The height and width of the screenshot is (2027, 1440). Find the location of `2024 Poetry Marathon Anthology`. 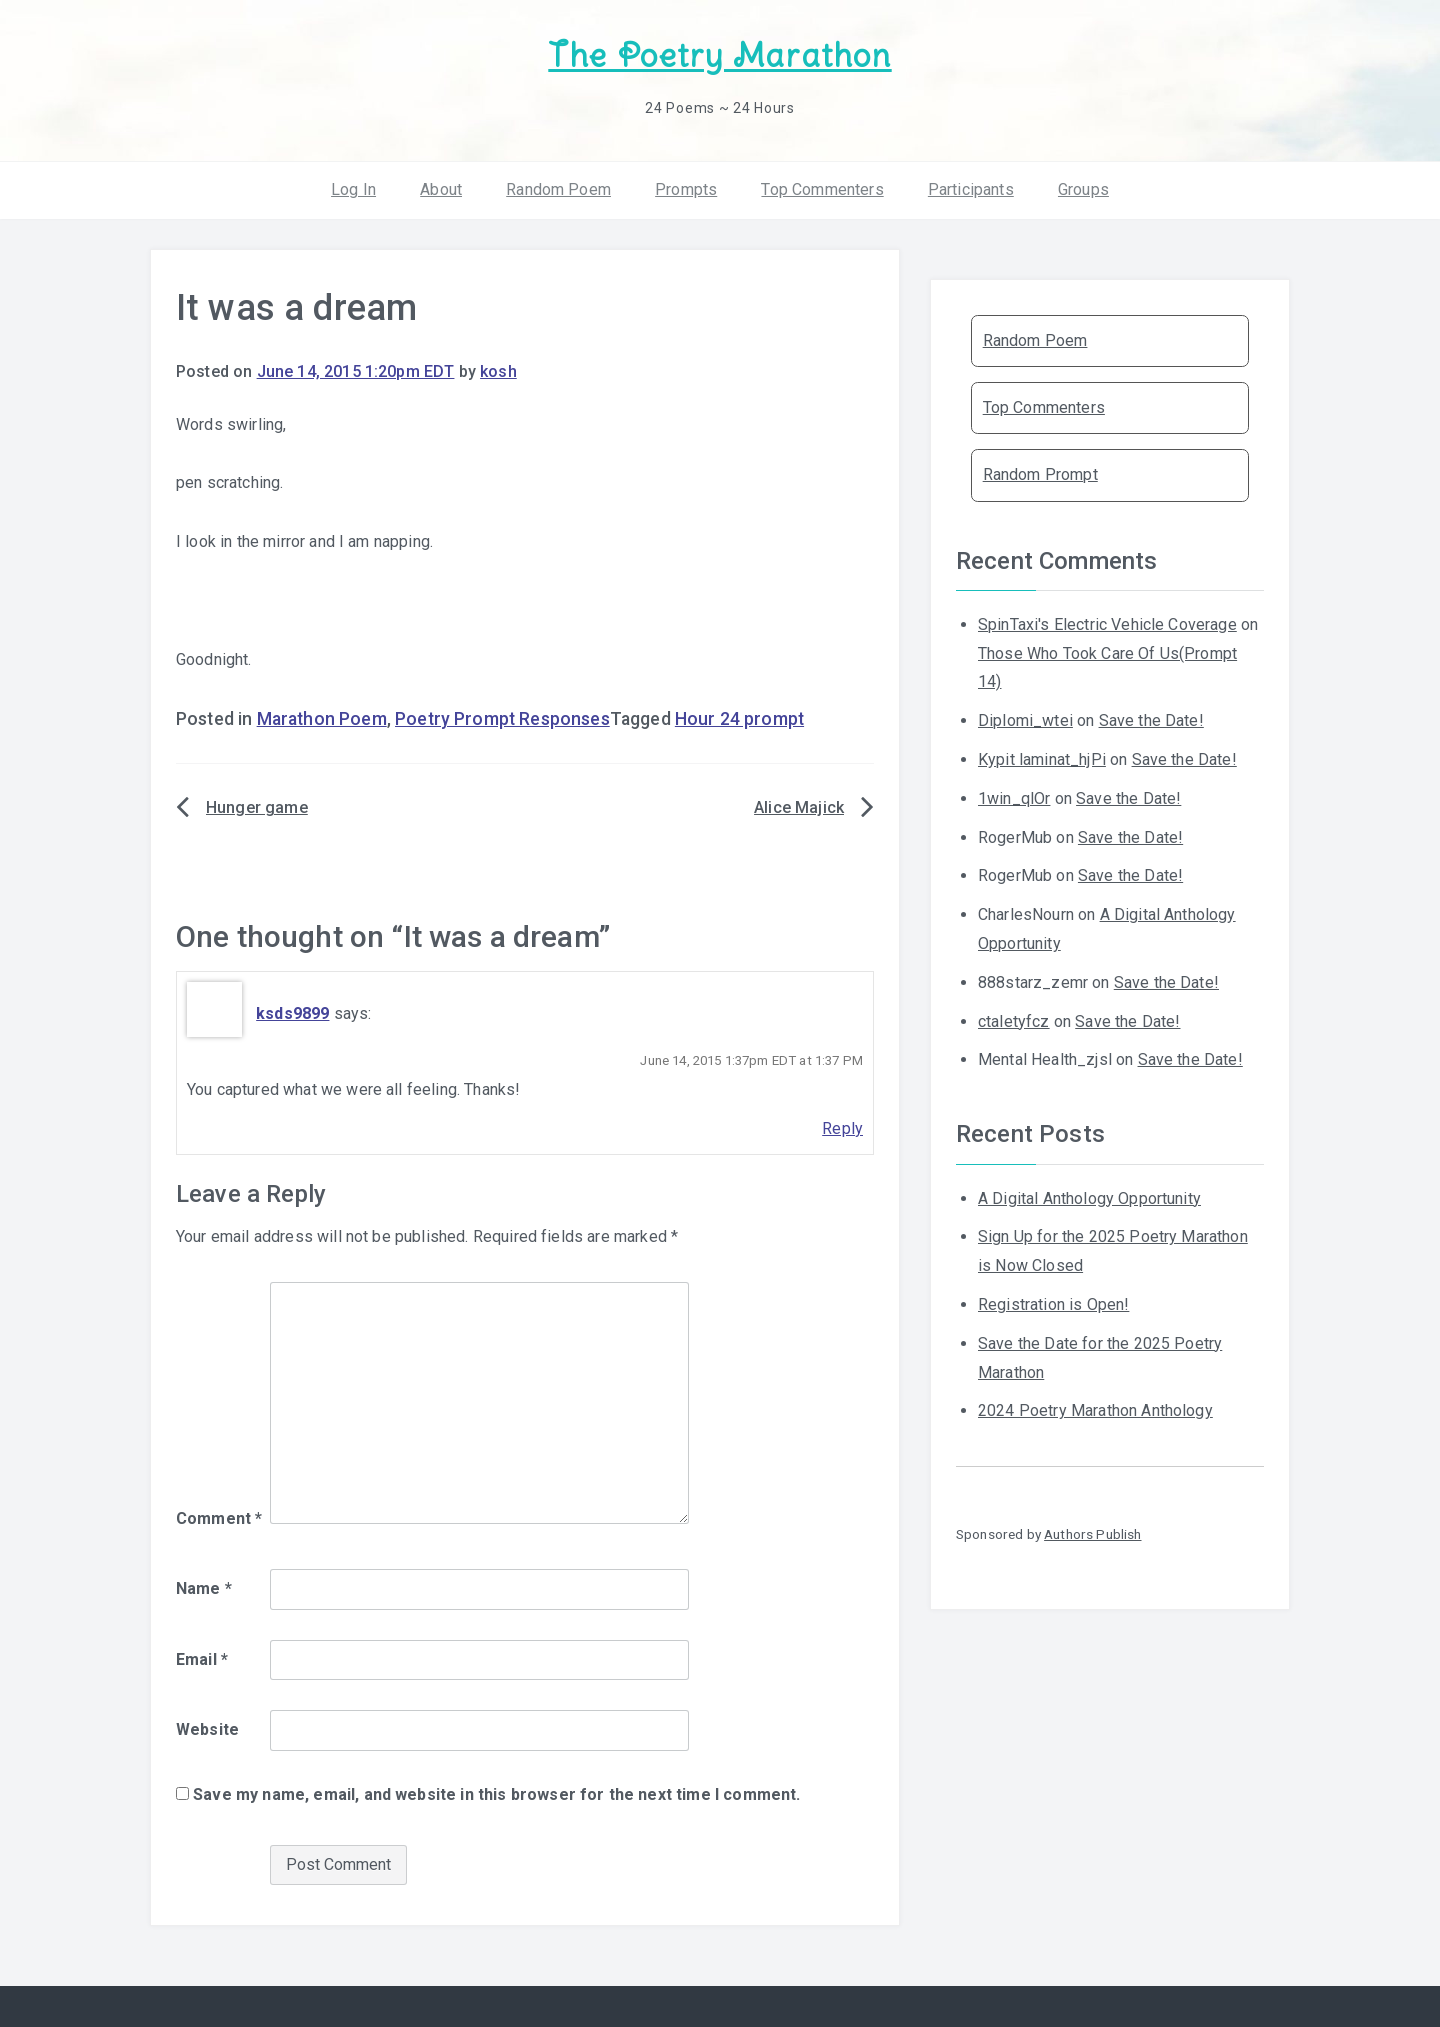

2024 Poetry Marathon Anthology is located at coordinates (1095, 1410).